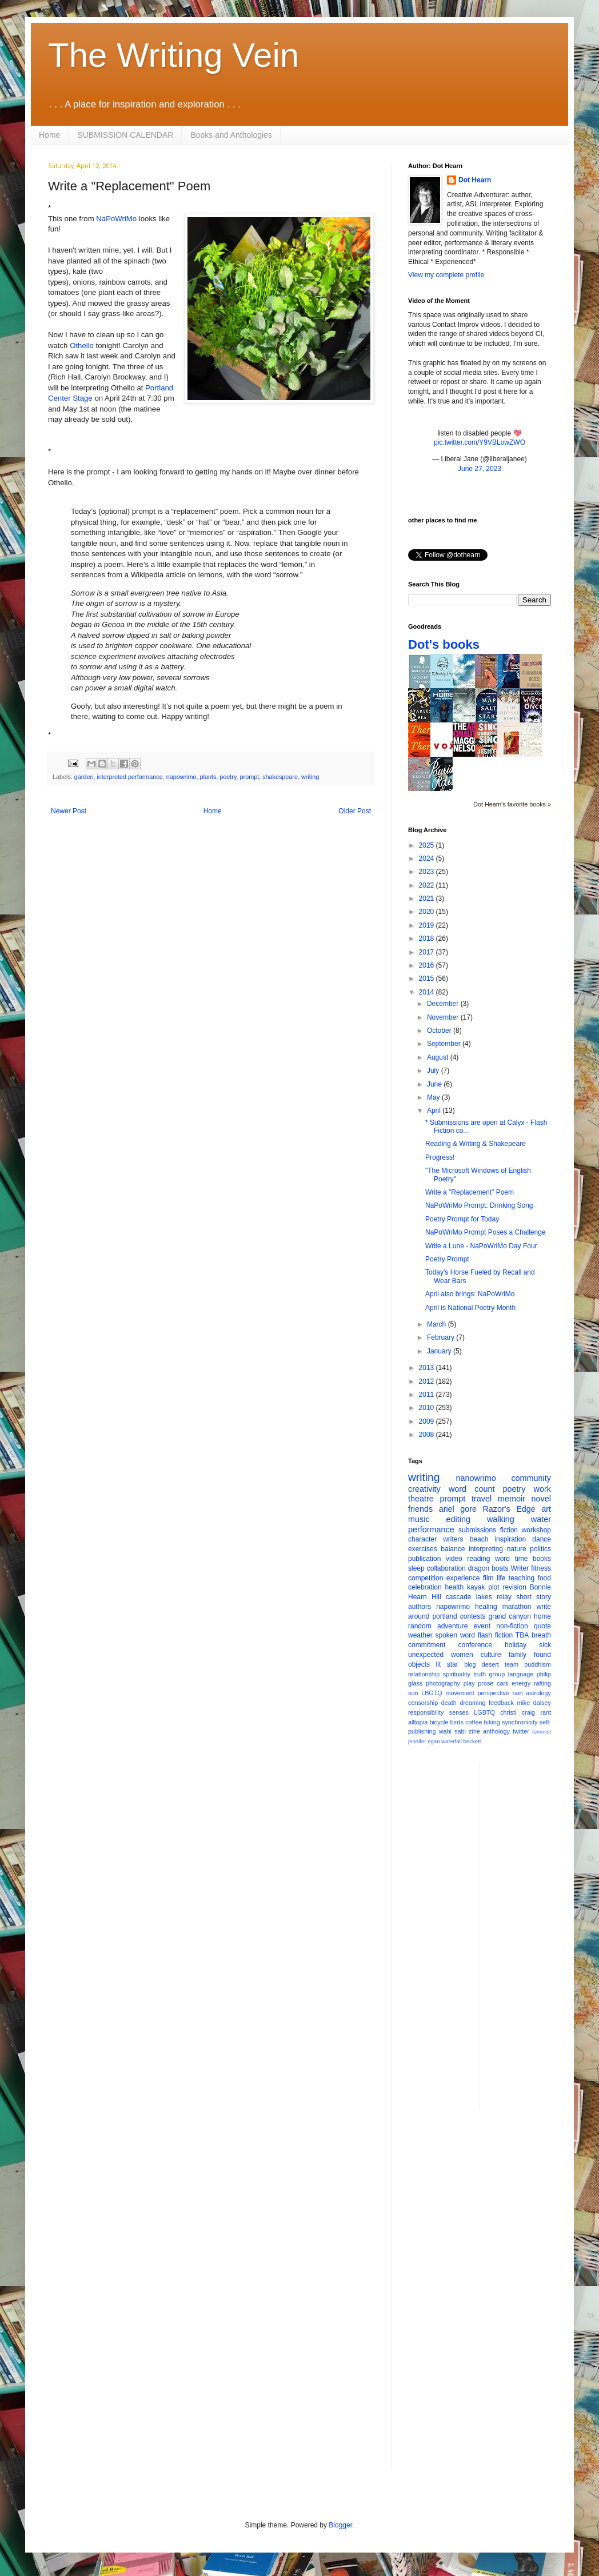 This screenshot has height=2576, width=599. I want to click on LBGTQ, so click(431, 1693).